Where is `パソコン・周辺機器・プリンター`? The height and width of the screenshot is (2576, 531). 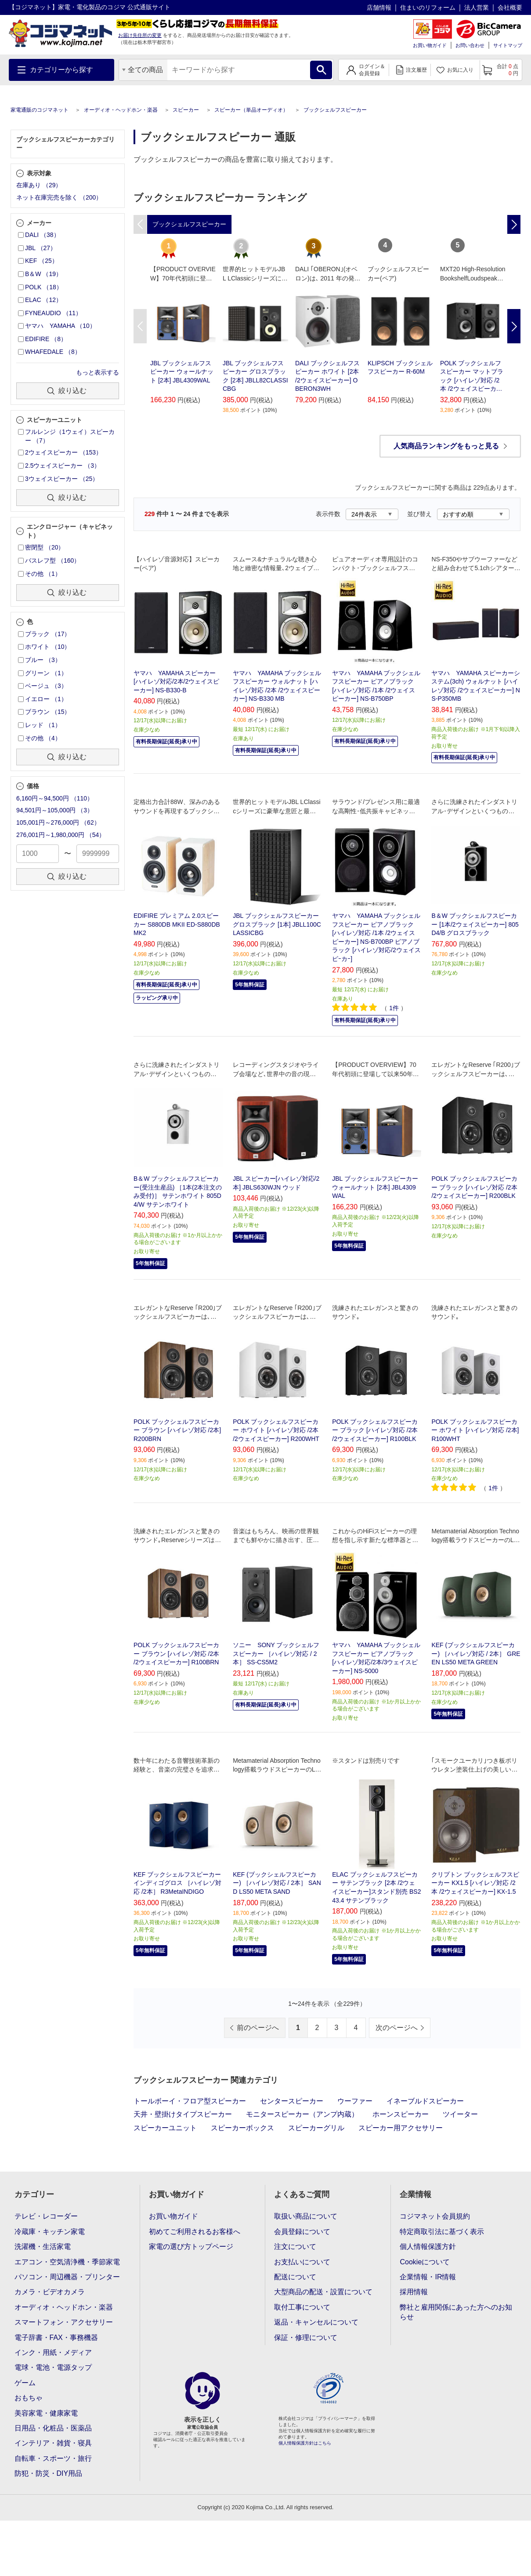
パソコン・周辺機器・プリンター is located at coordinates (67, 2277).